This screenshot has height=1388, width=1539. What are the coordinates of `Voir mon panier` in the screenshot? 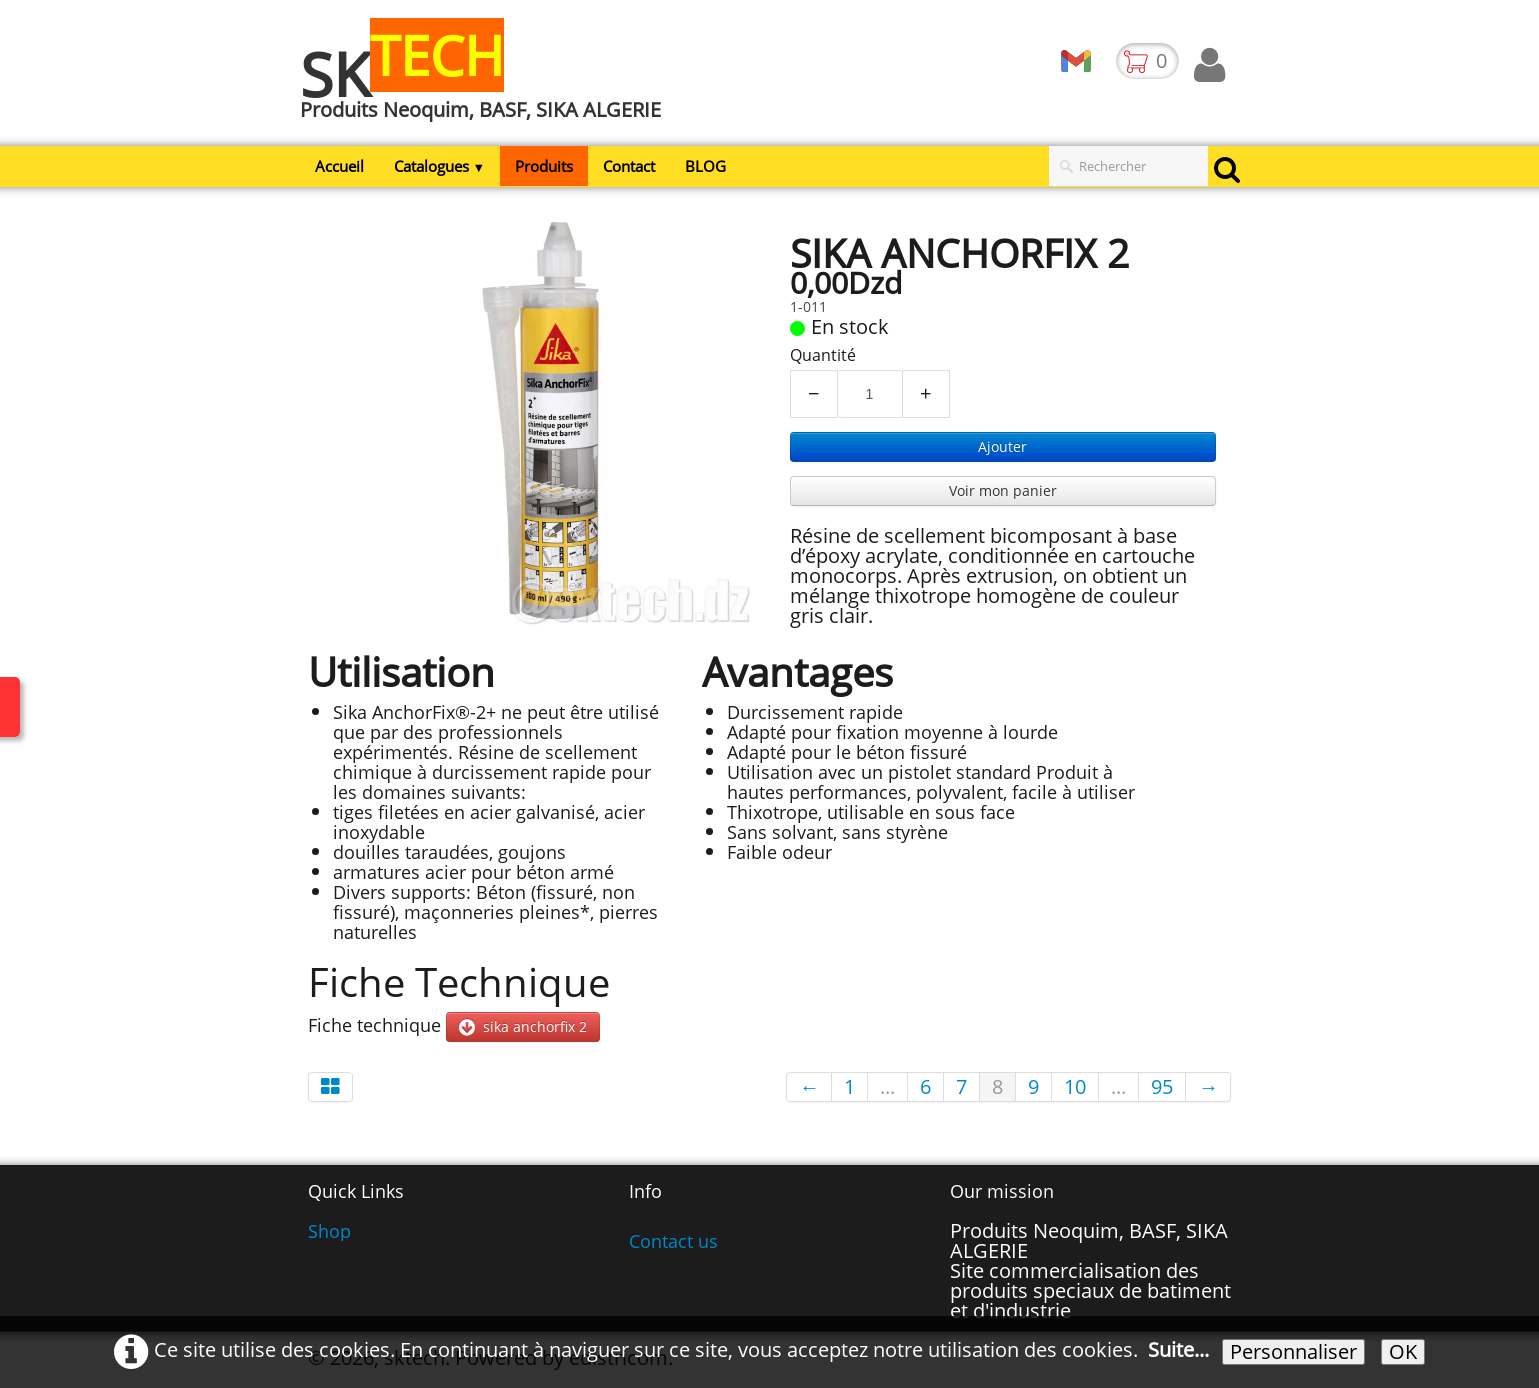 It's located at (1003, 490).